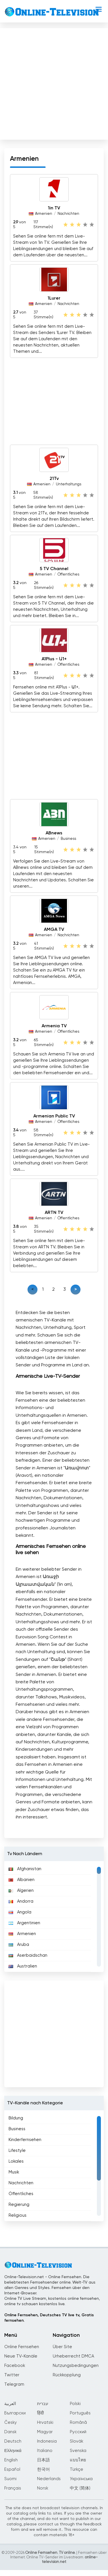 Image resolution: width=108 pixels, height=2576 pixels. I want to click on Business, so click(68, 839).